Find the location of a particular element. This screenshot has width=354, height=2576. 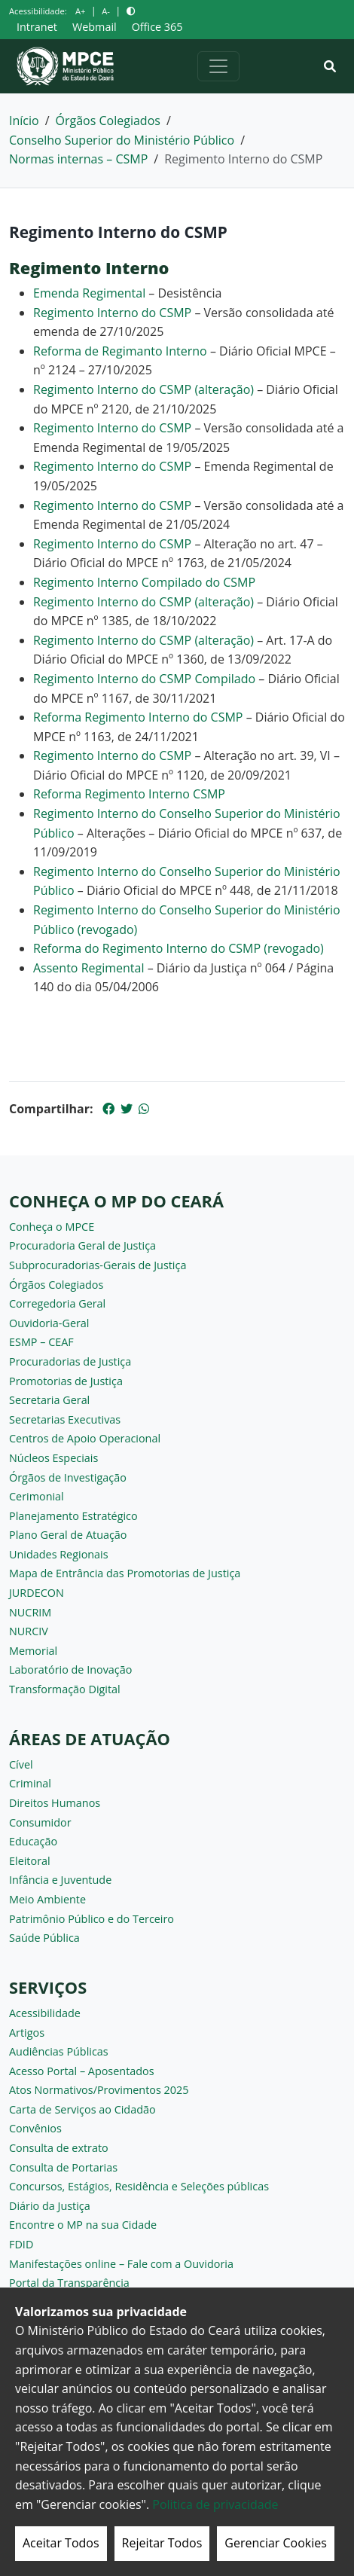

Manifestações online – Fale com a Ouvidoria is located at coordinates (121, 2264).